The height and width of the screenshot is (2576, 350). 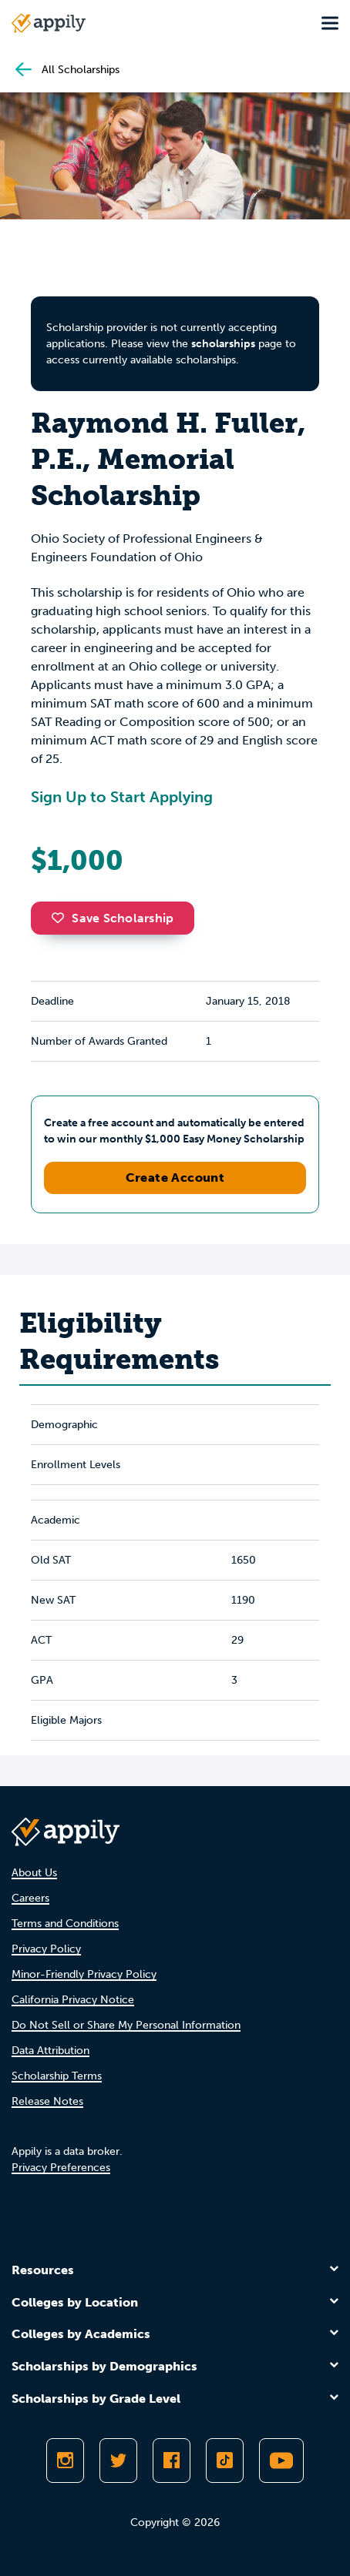 I want to click on Do Not Sell or Share My Personal Information, so click(x=126, y=2025).